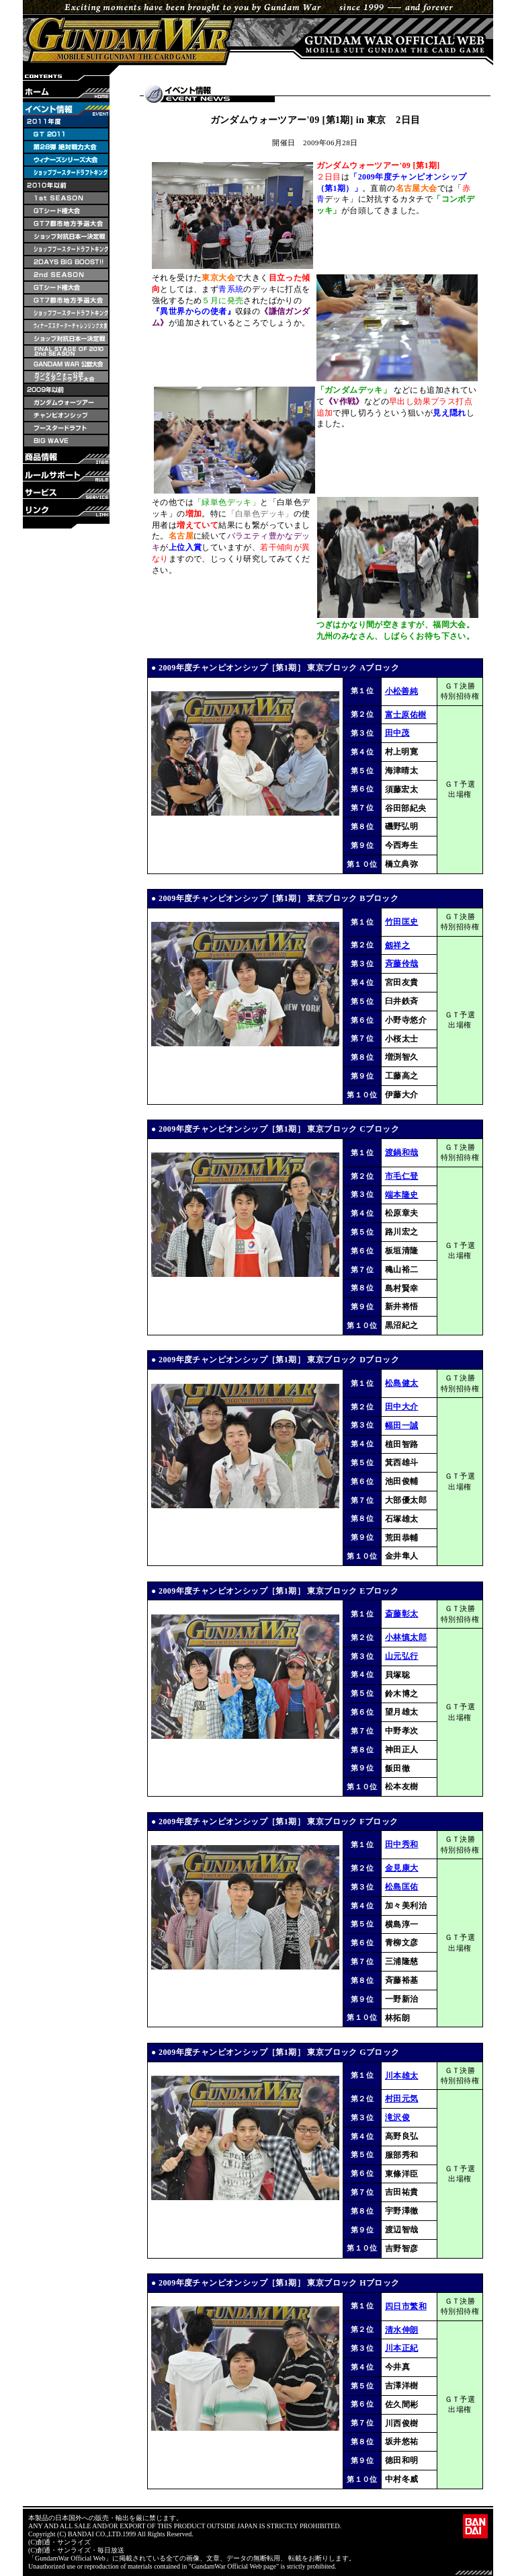  What do you see at coordinates (402, 1844) in the screenshot?
I see `田中秀和` at bounding box center [402, 1844].